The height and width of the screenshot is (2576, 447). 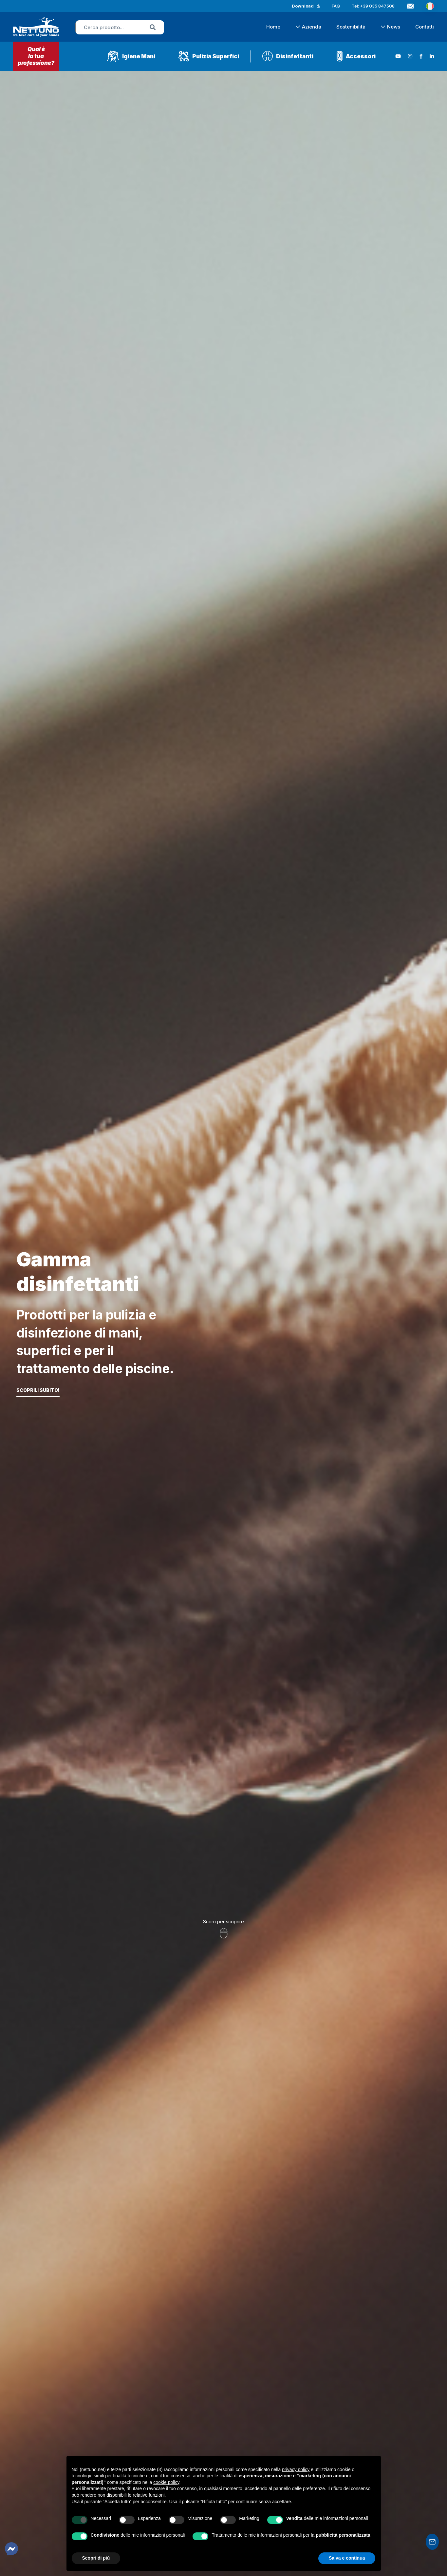 I want to click on FAQ, so click(x=336, y=6).